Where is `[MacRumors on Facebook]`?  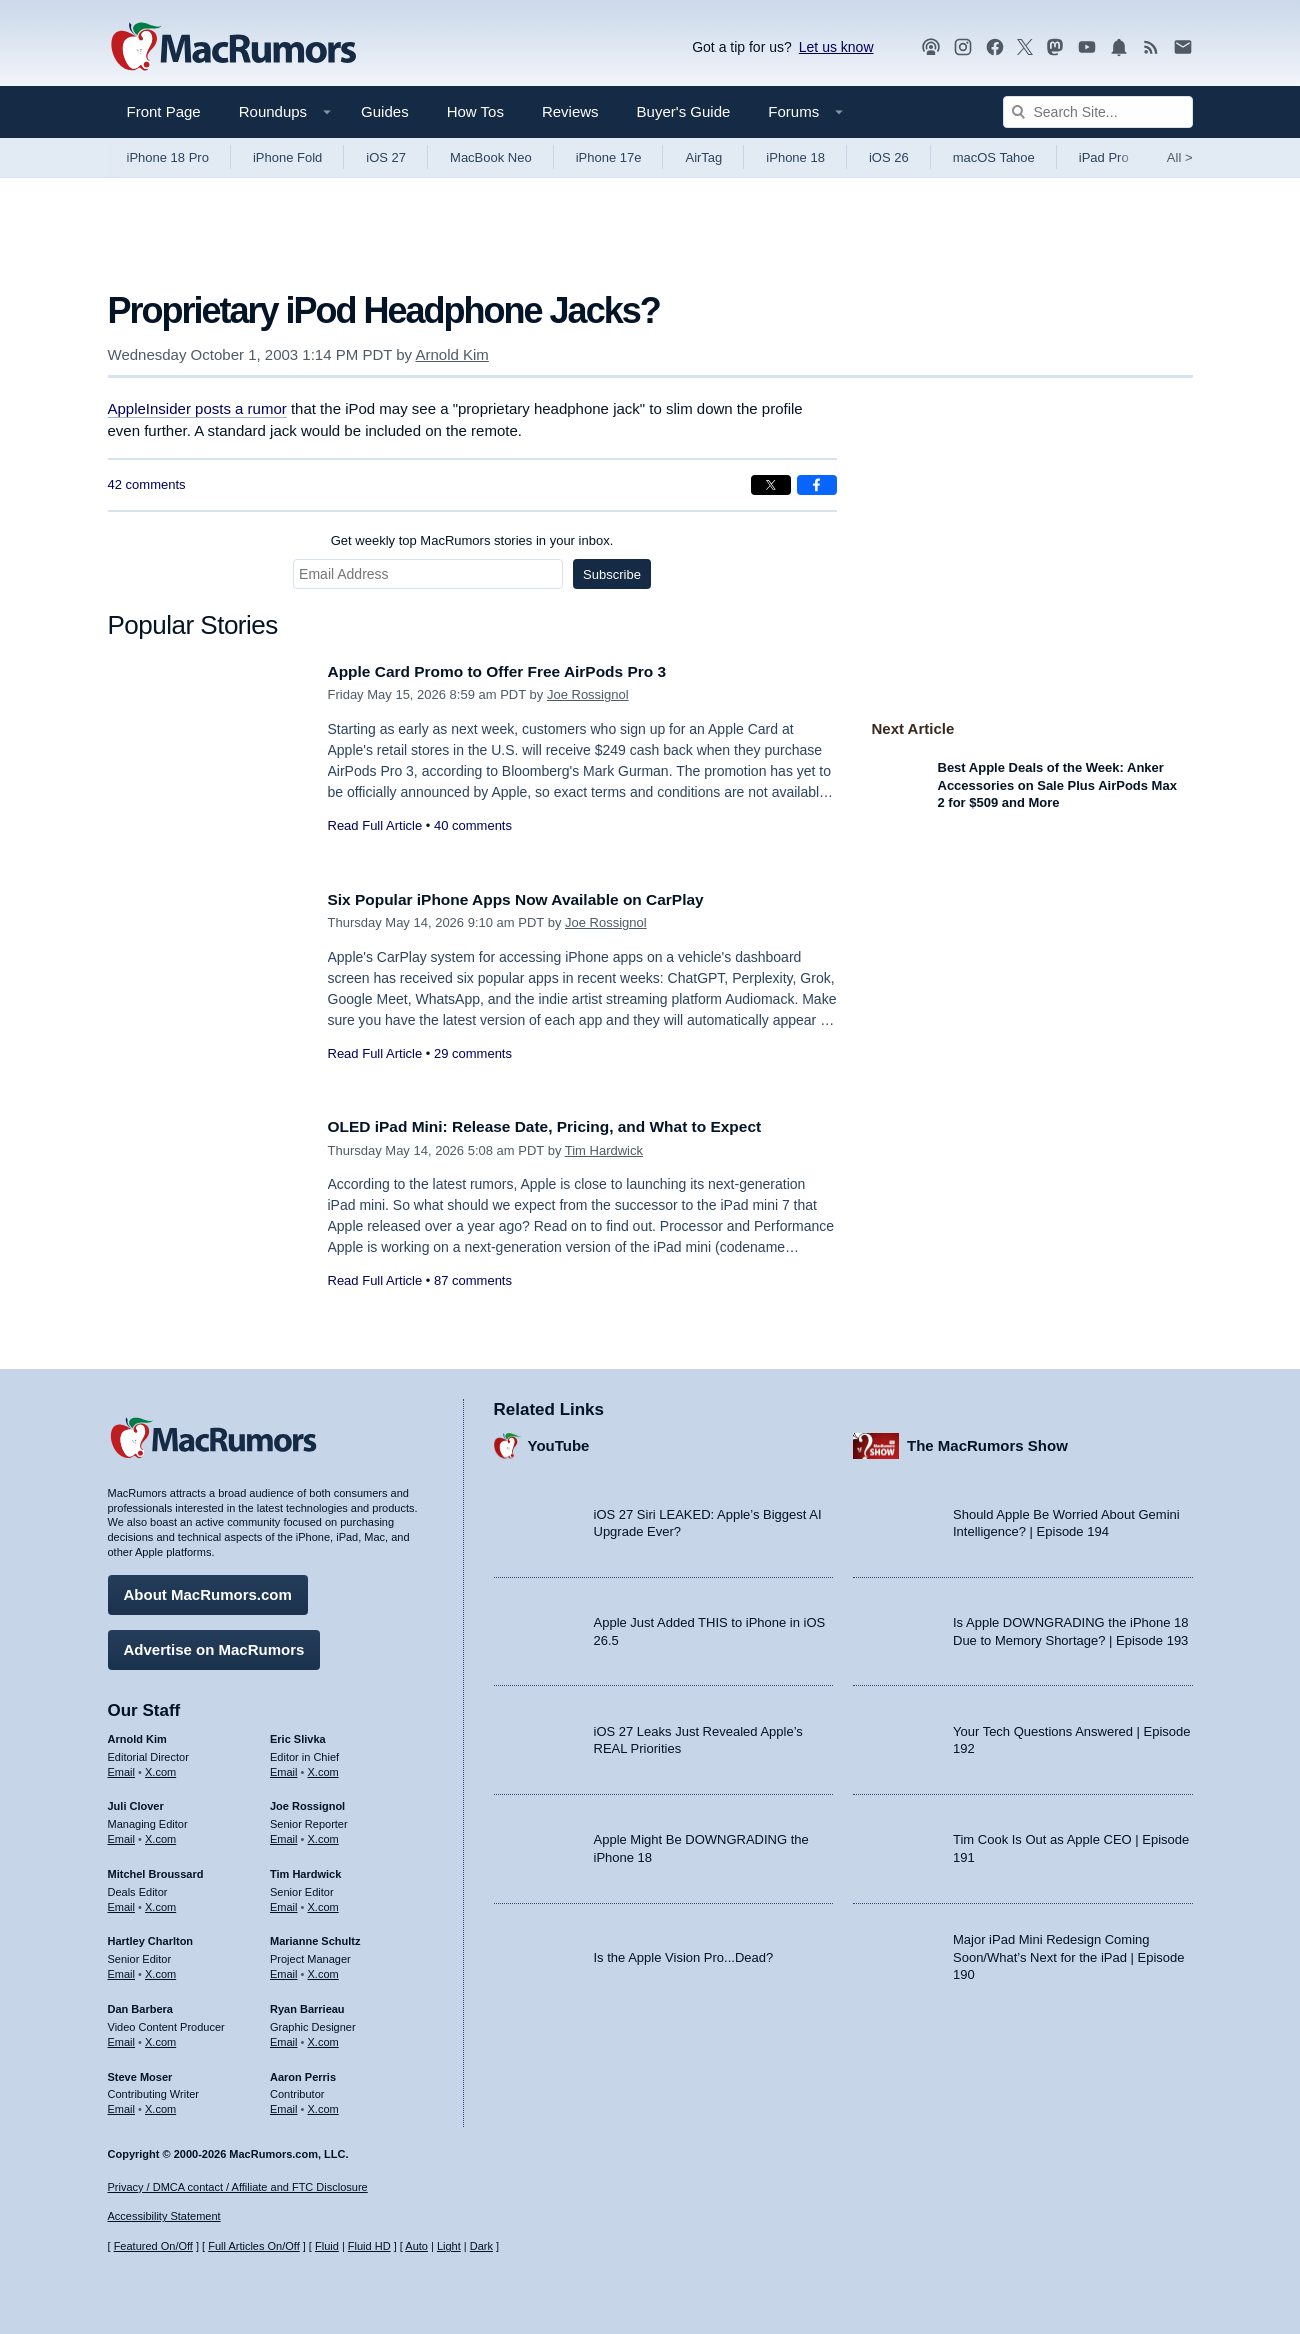
[MacRumors on Facebook] is located at coordinates (995, 47).